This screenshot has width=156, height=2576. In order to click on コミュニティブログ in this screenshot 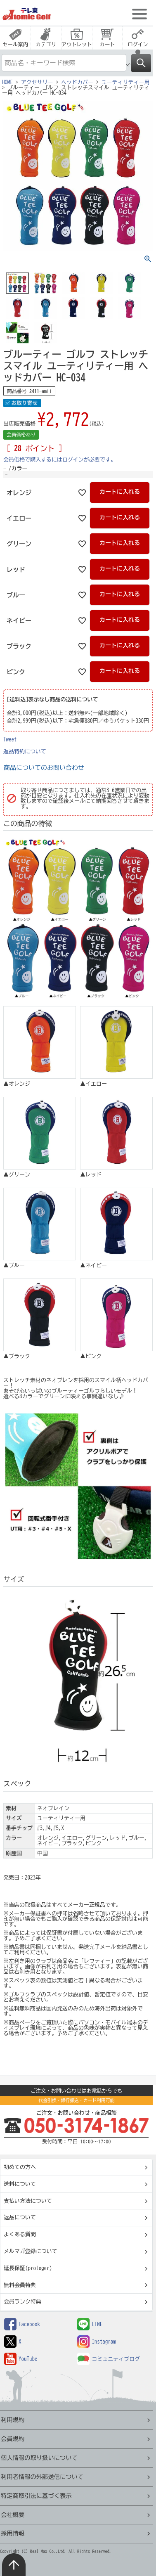, I will do `click(108, 2359)`.